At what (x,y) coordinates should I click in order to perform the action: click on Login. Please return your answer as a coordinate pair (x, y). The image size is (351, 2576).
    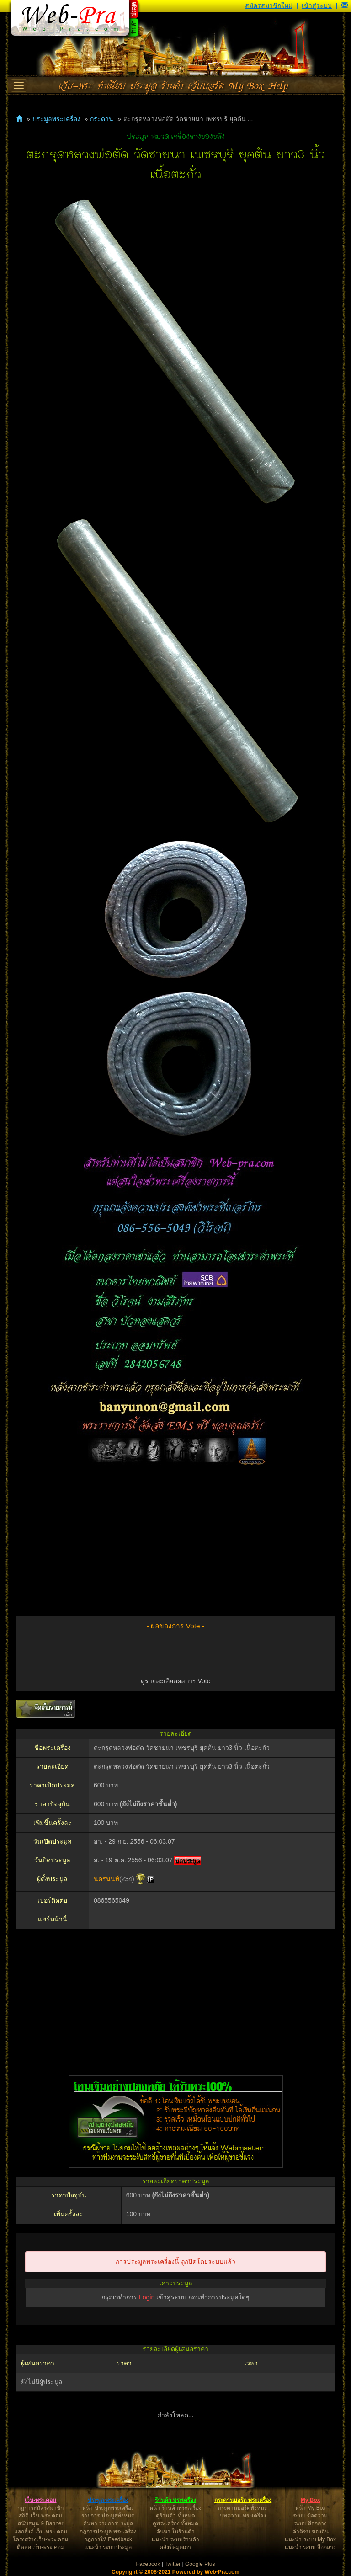
    Looking at the image, I should click on (146, 2297).